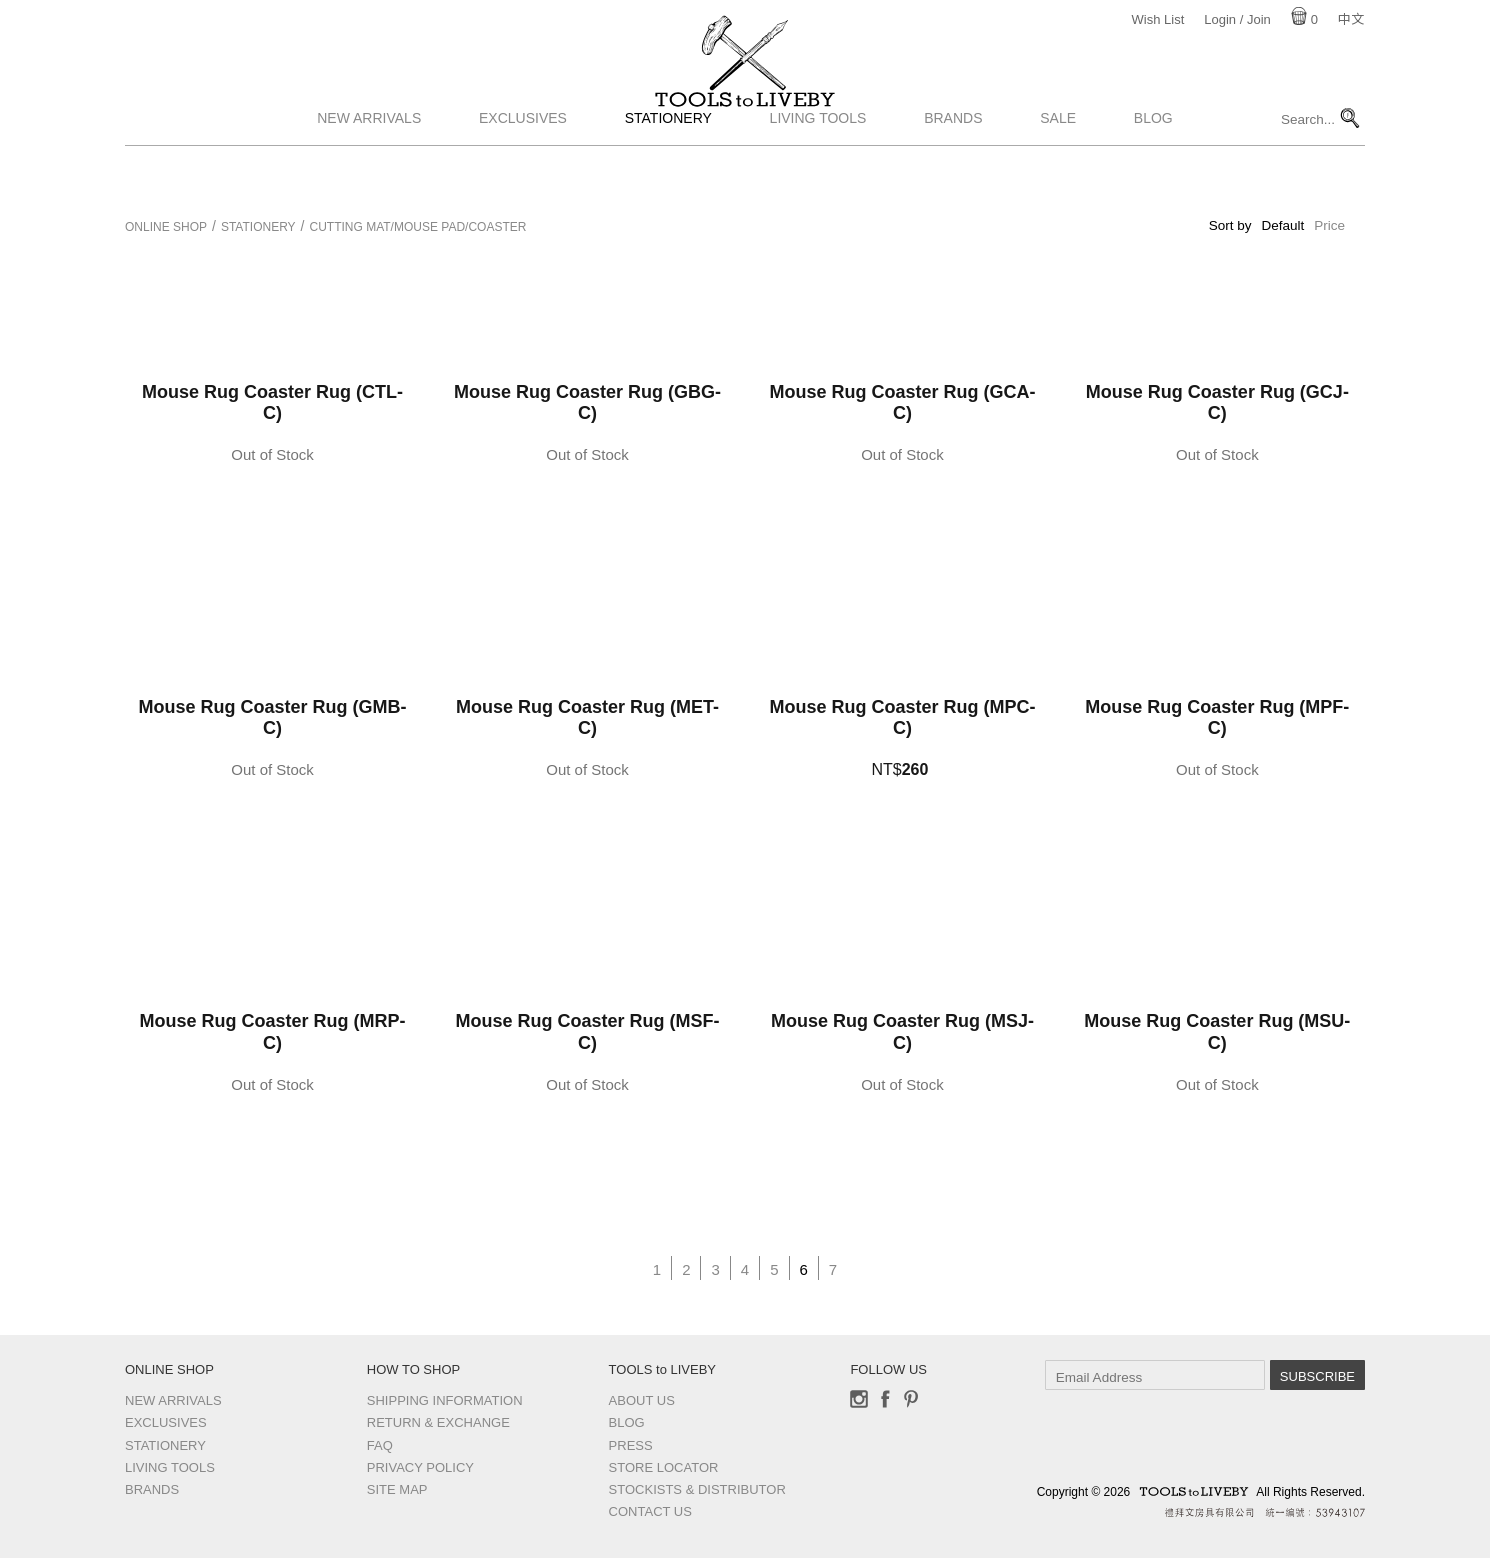 The image size is (1490, 1558). I want to click on Contact us, so click(650, 1511).